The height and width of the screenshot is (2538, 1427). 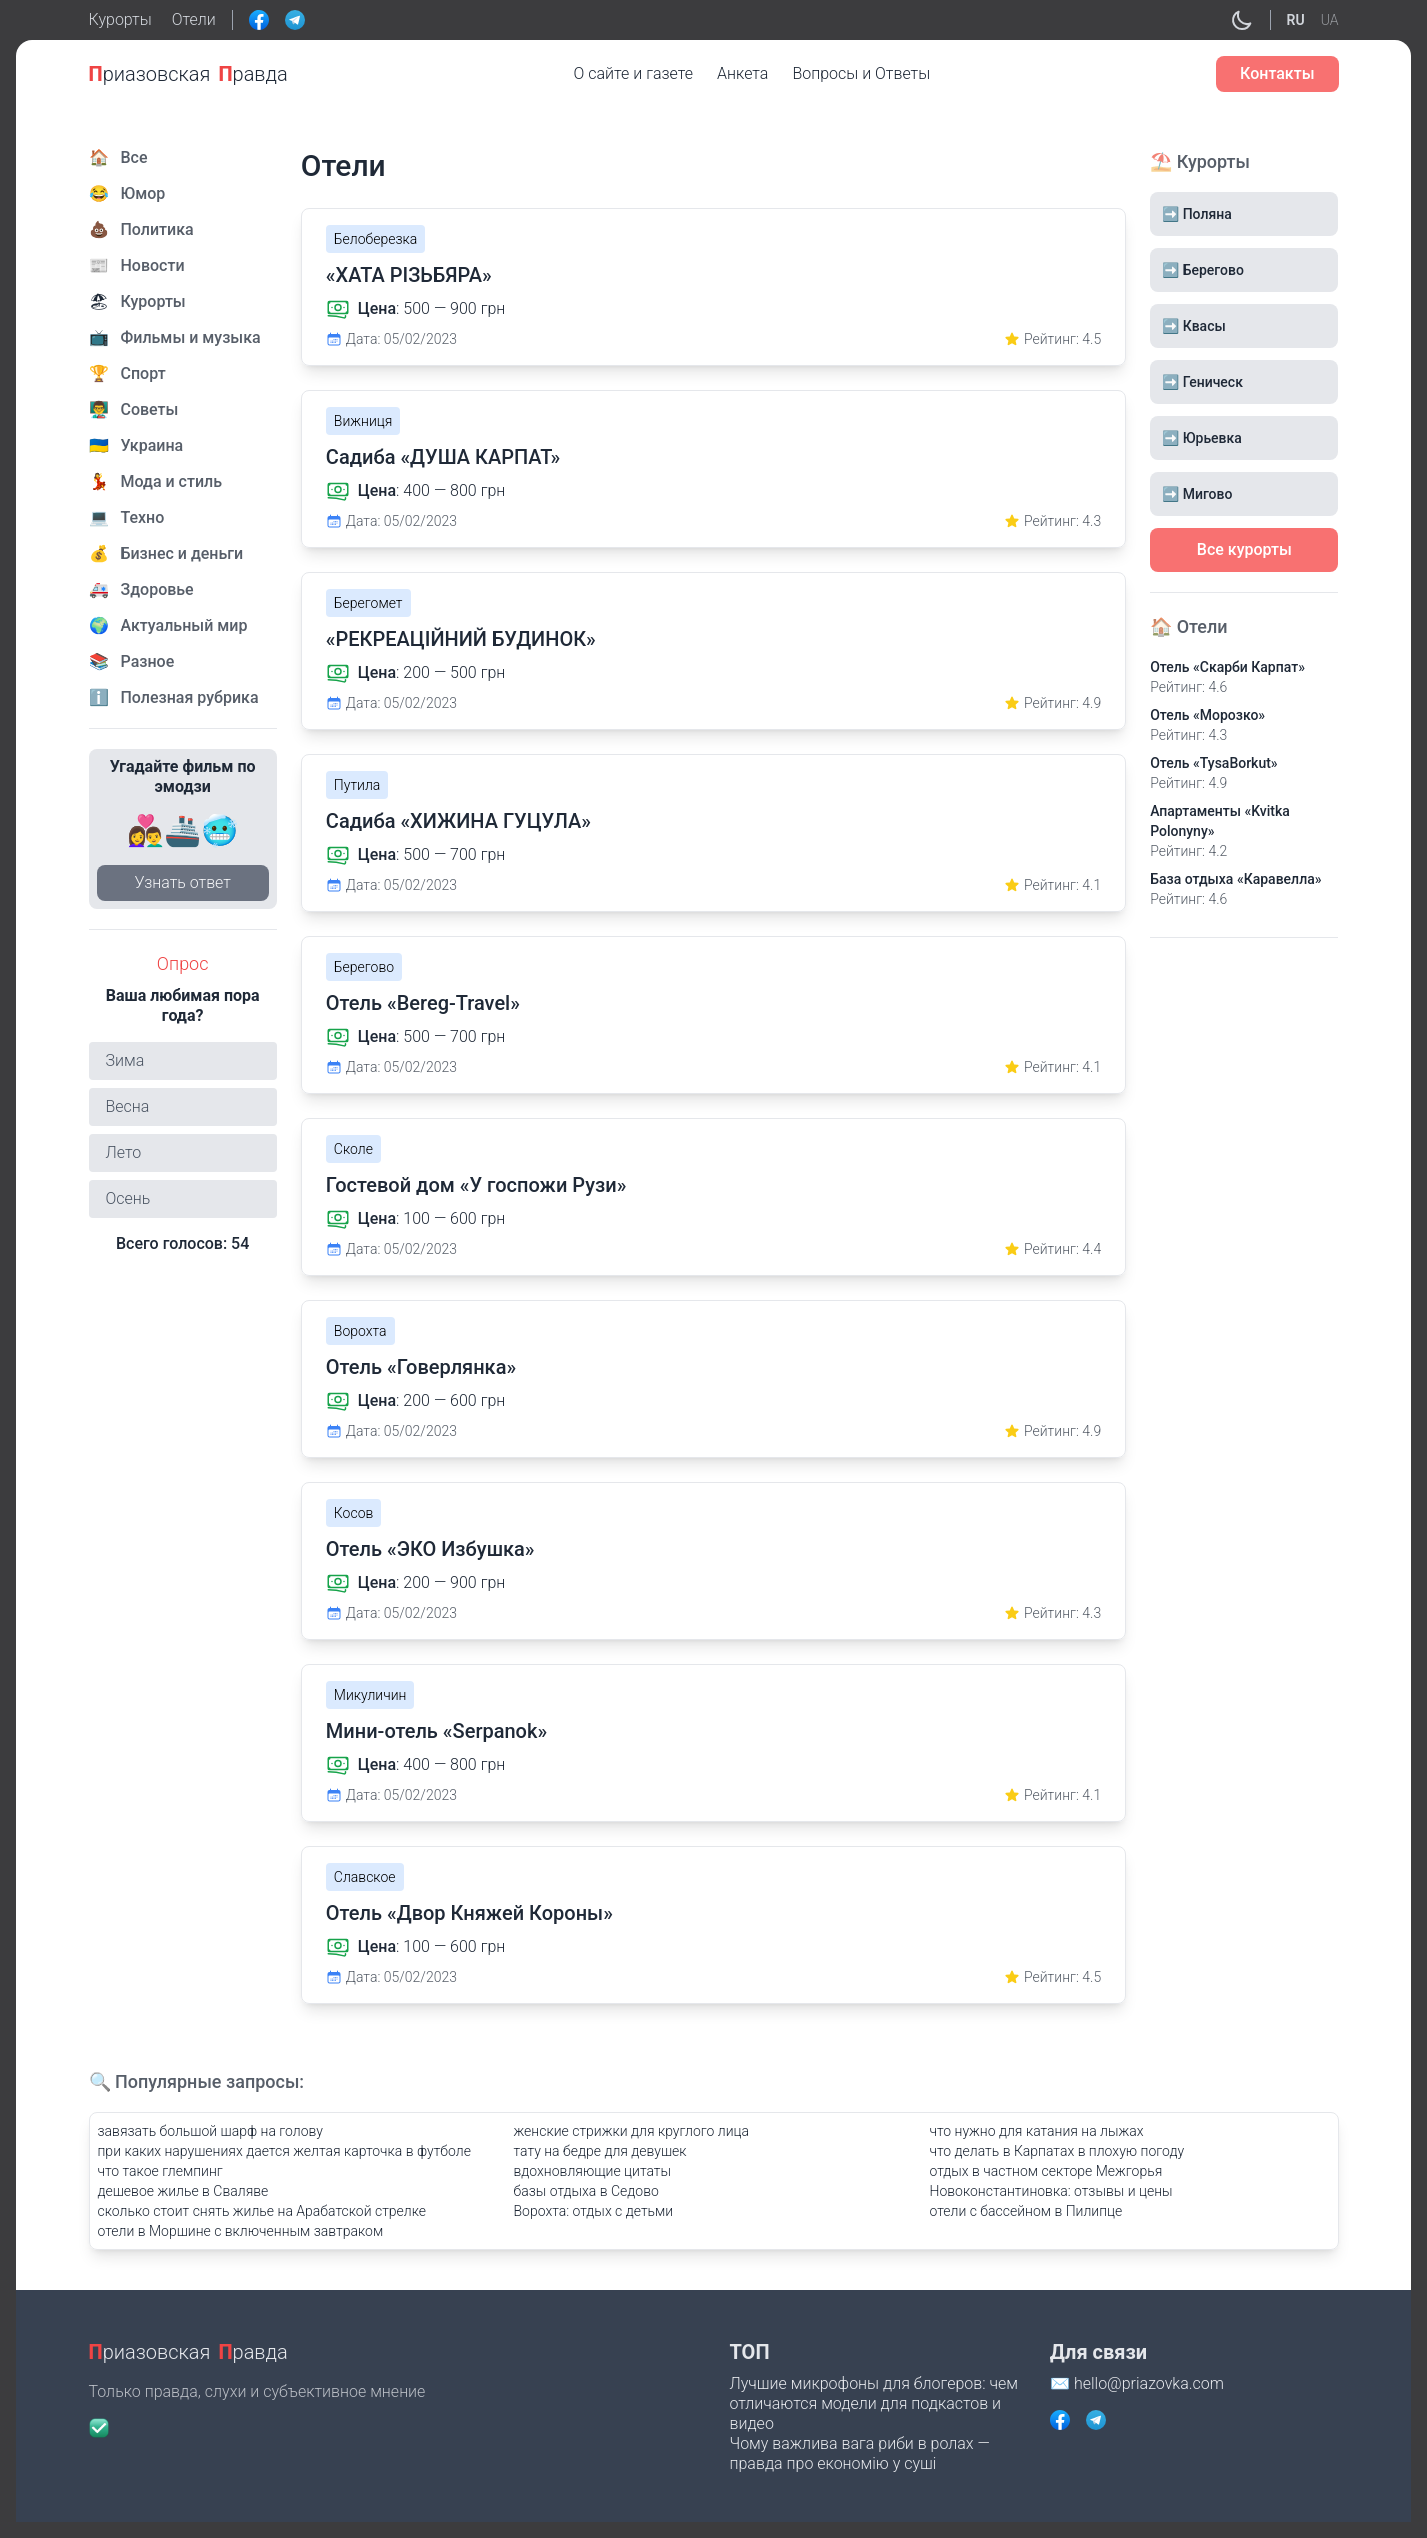 I want to click on Белоберезка, so click(x=376, y=239).